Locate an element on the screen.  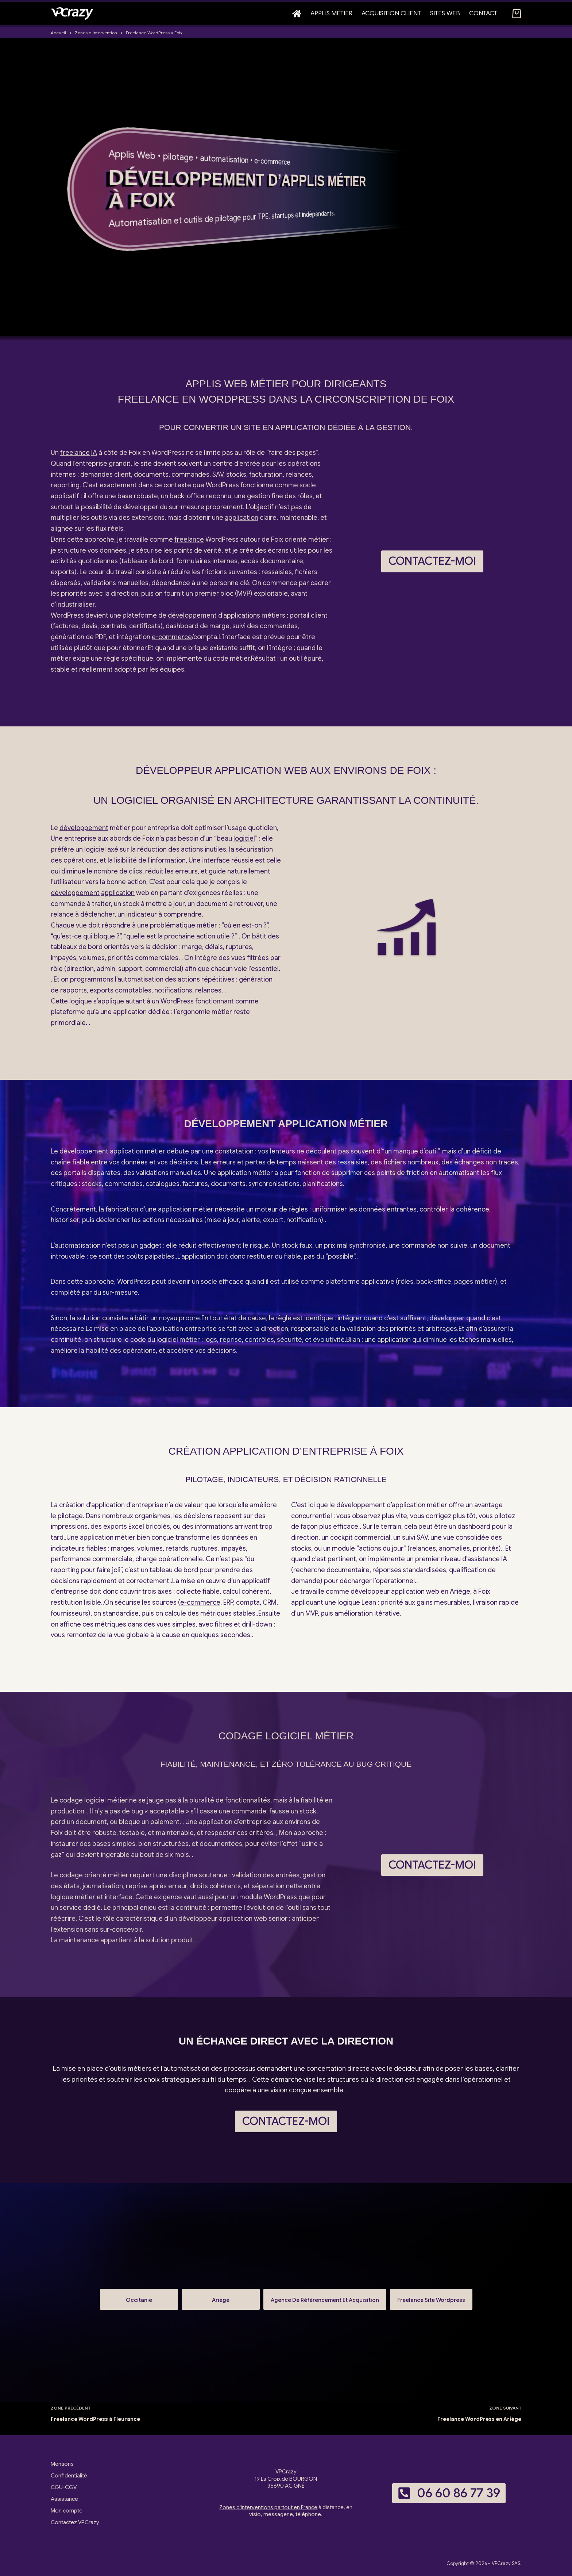
Zones d'interventions partout en France is located at coordinates (268, 2507).